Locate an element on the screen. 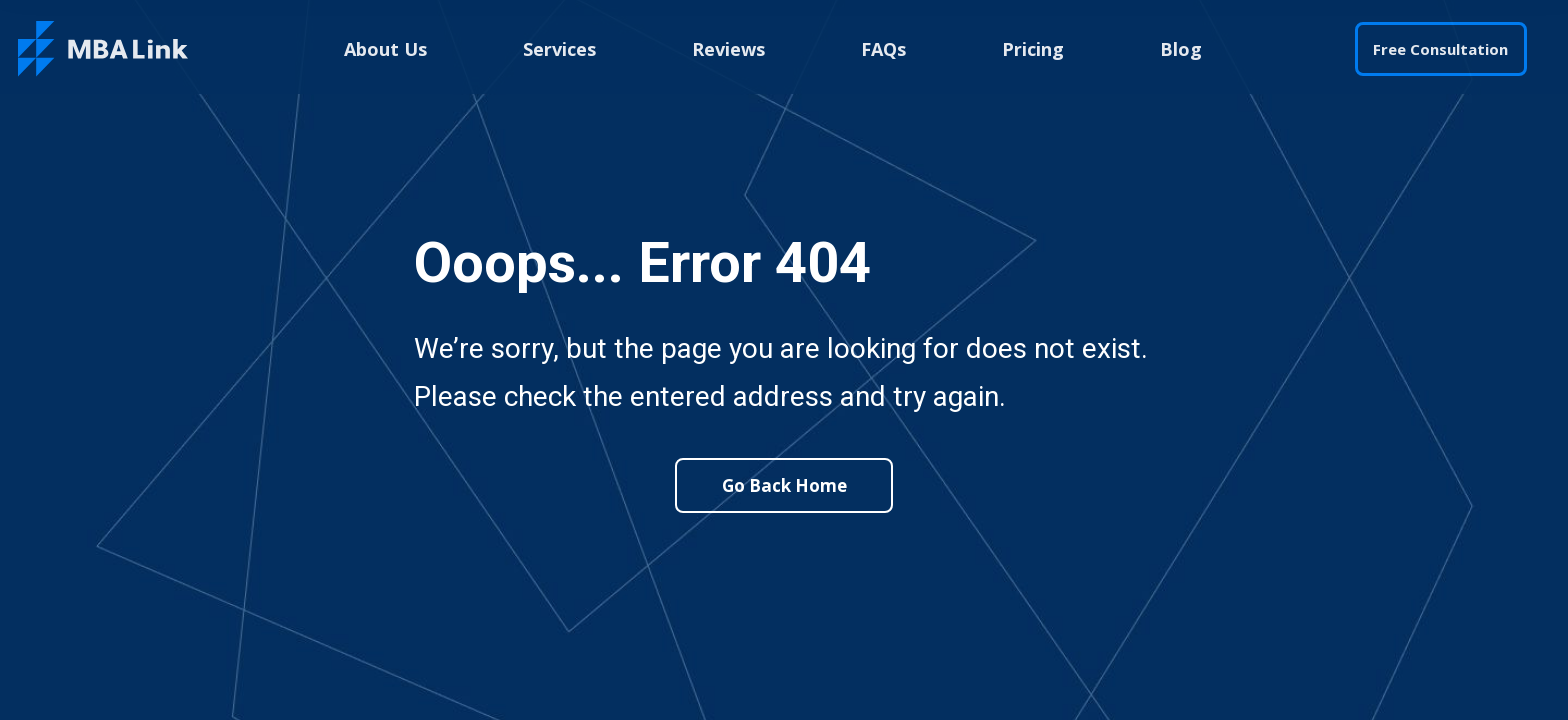 The width and height of the screenshot is (1568, 720). Free Consultation is located at coordinates (1440, 49).